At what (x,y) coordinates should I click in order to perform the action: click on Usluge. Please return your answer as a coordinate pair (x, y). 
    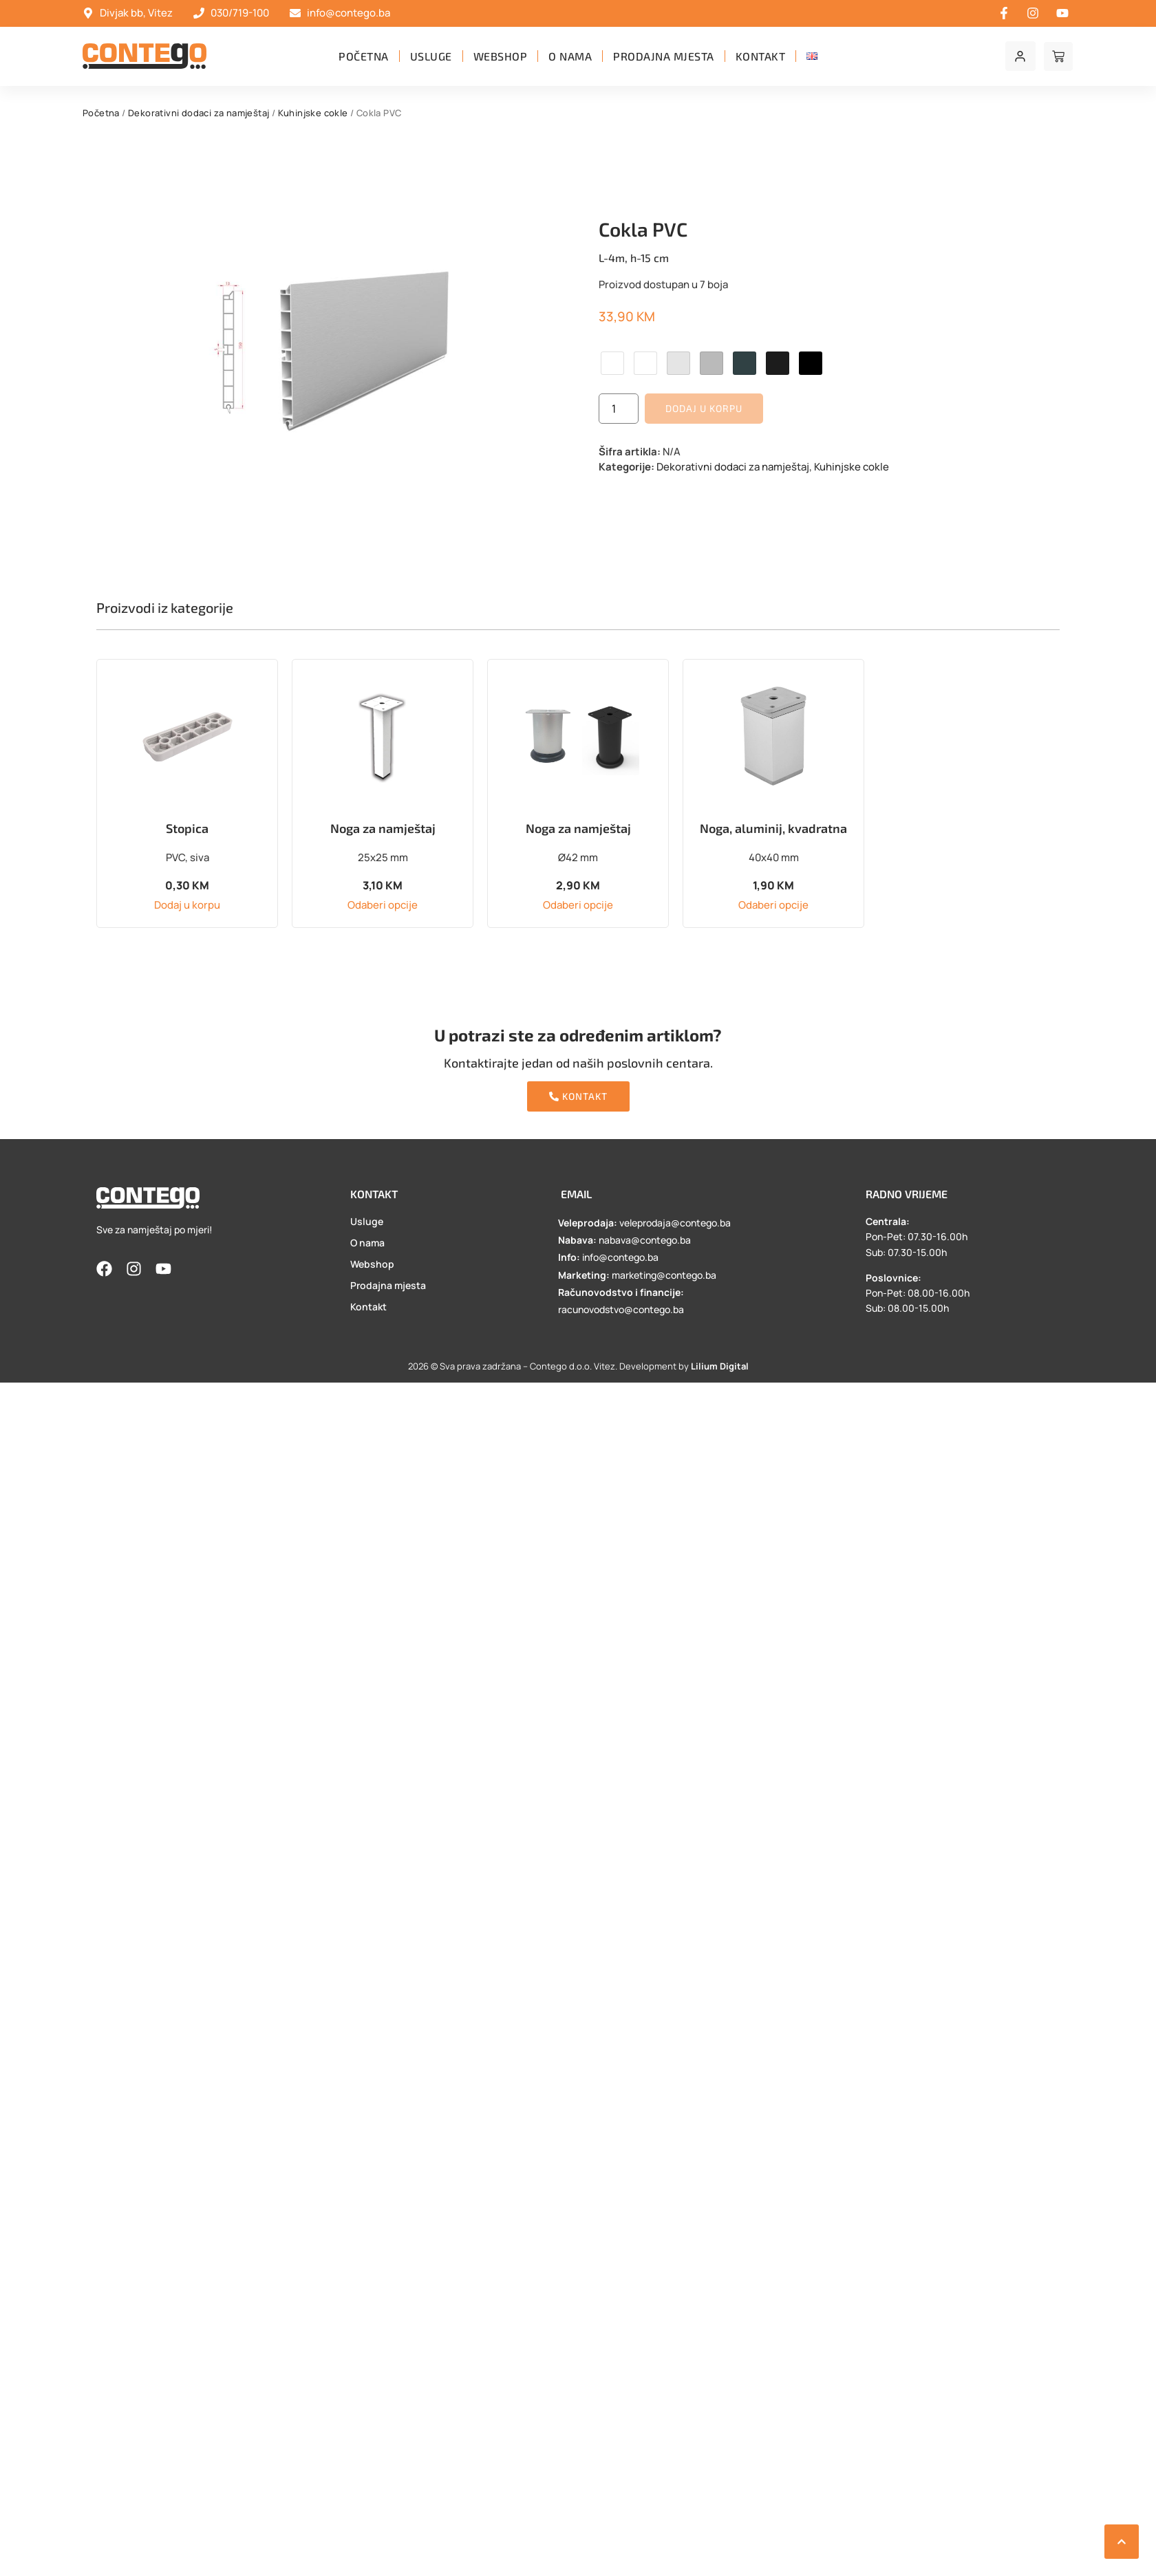
    Looking at the image, I should click on (431, 56).